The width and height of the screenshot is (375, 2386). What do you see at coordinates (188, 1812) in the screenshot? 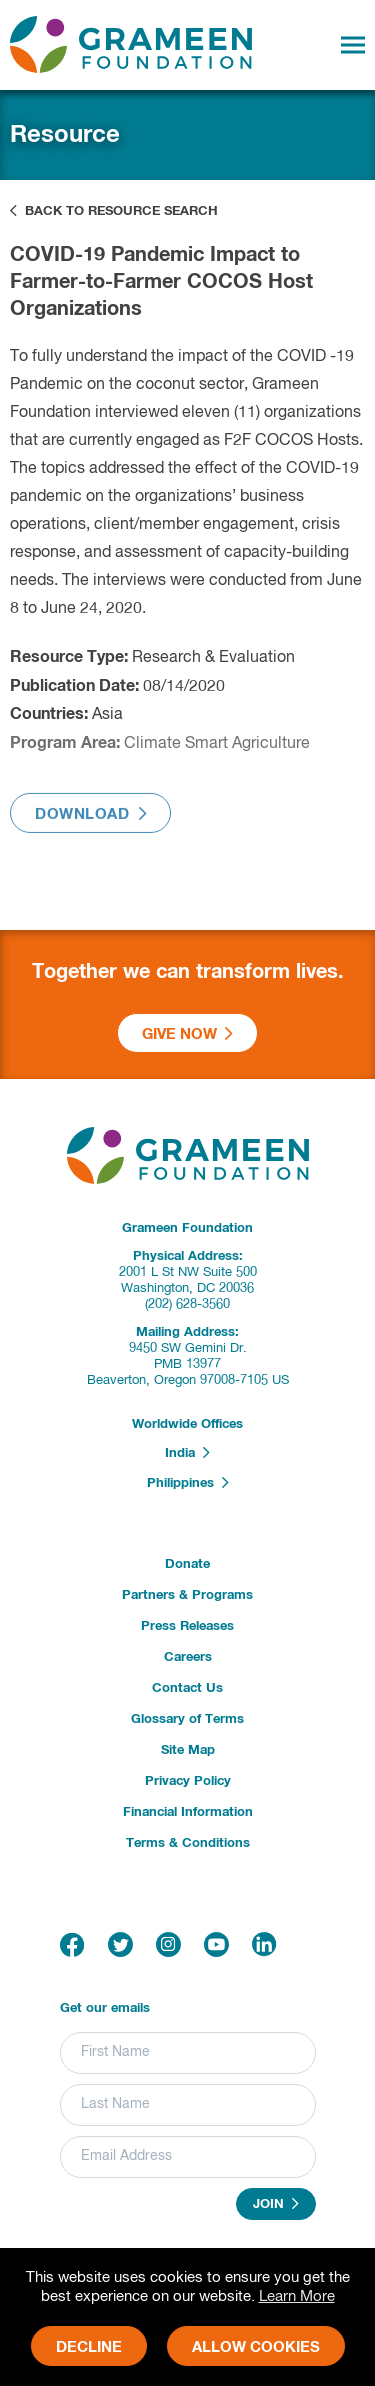
I see `Financial Information` at bounding box center [188, 1812].